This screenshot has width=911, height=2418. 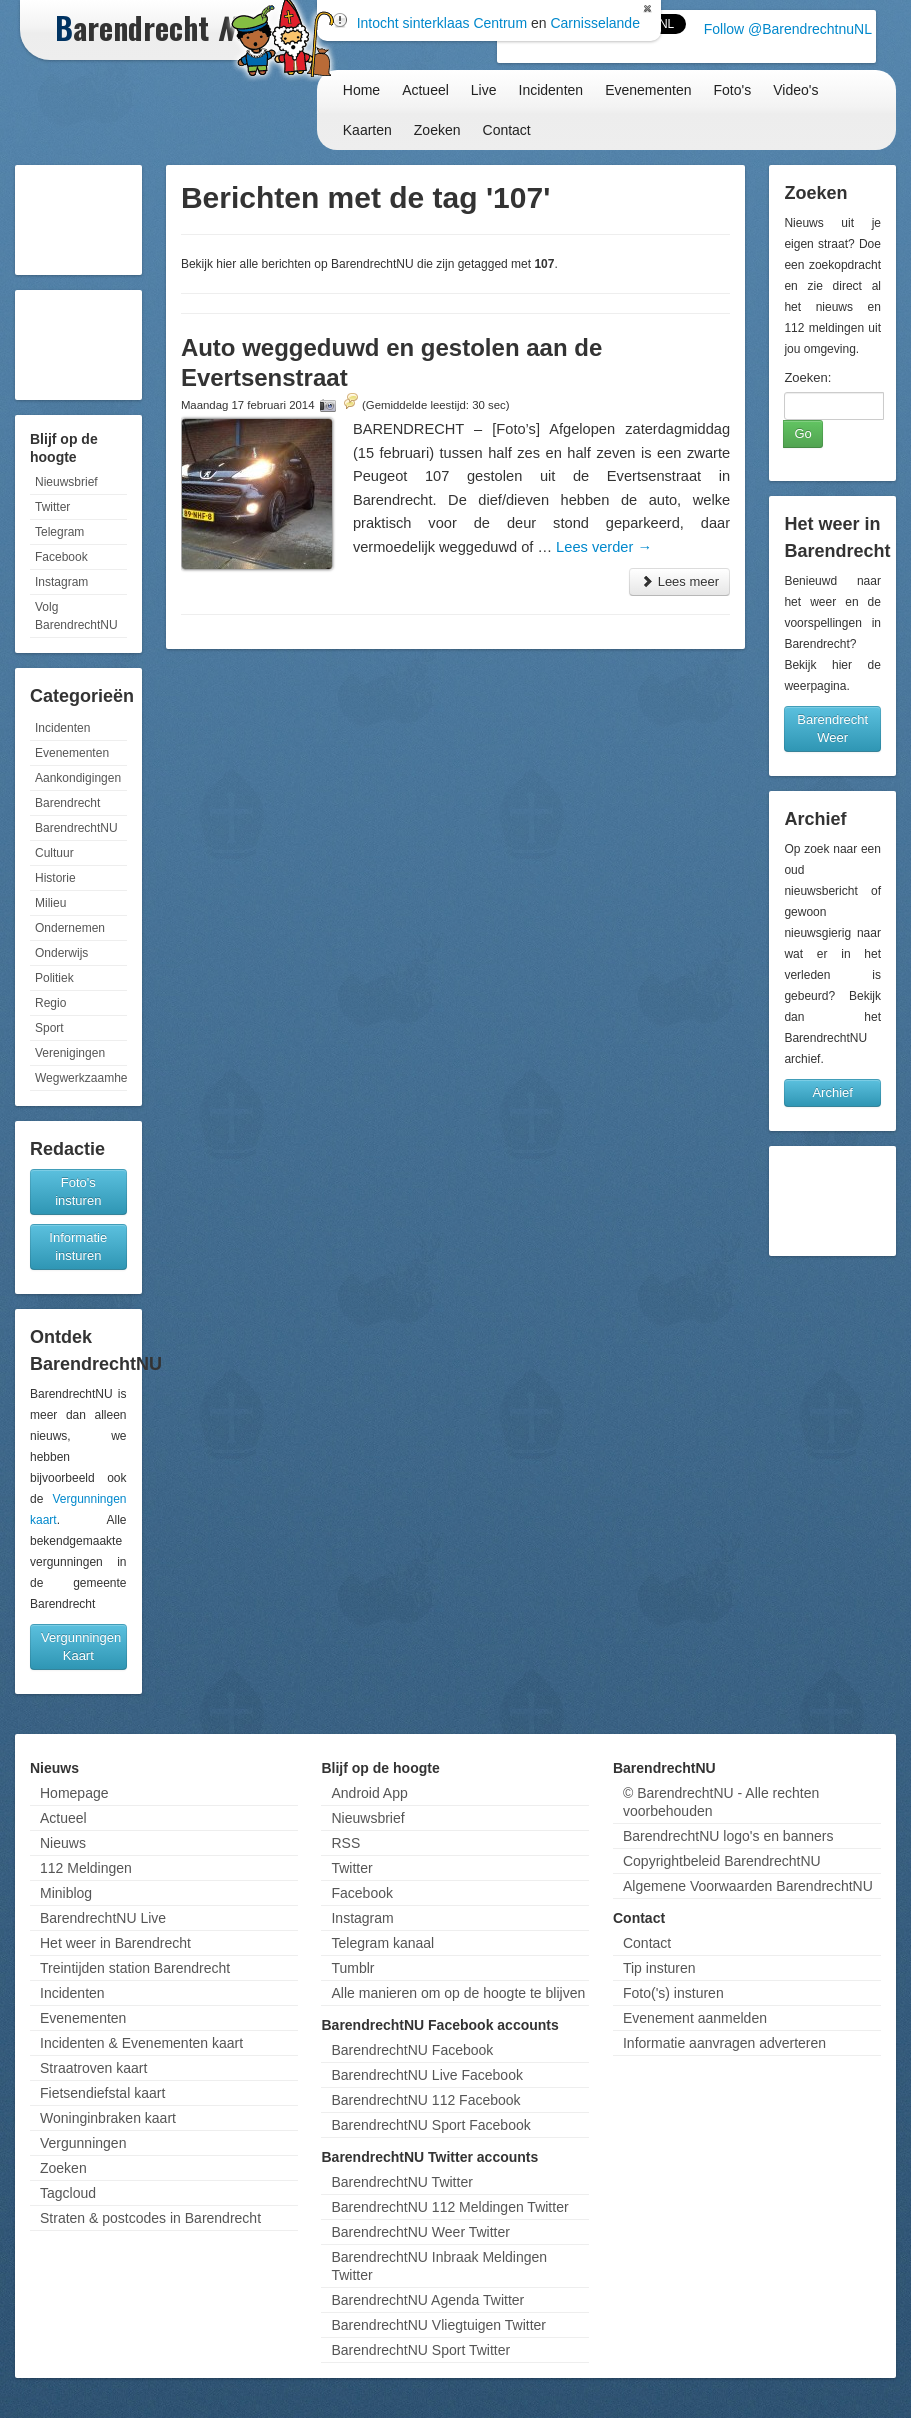 I want to click on Zoeken:, so click(x=807, y=377).